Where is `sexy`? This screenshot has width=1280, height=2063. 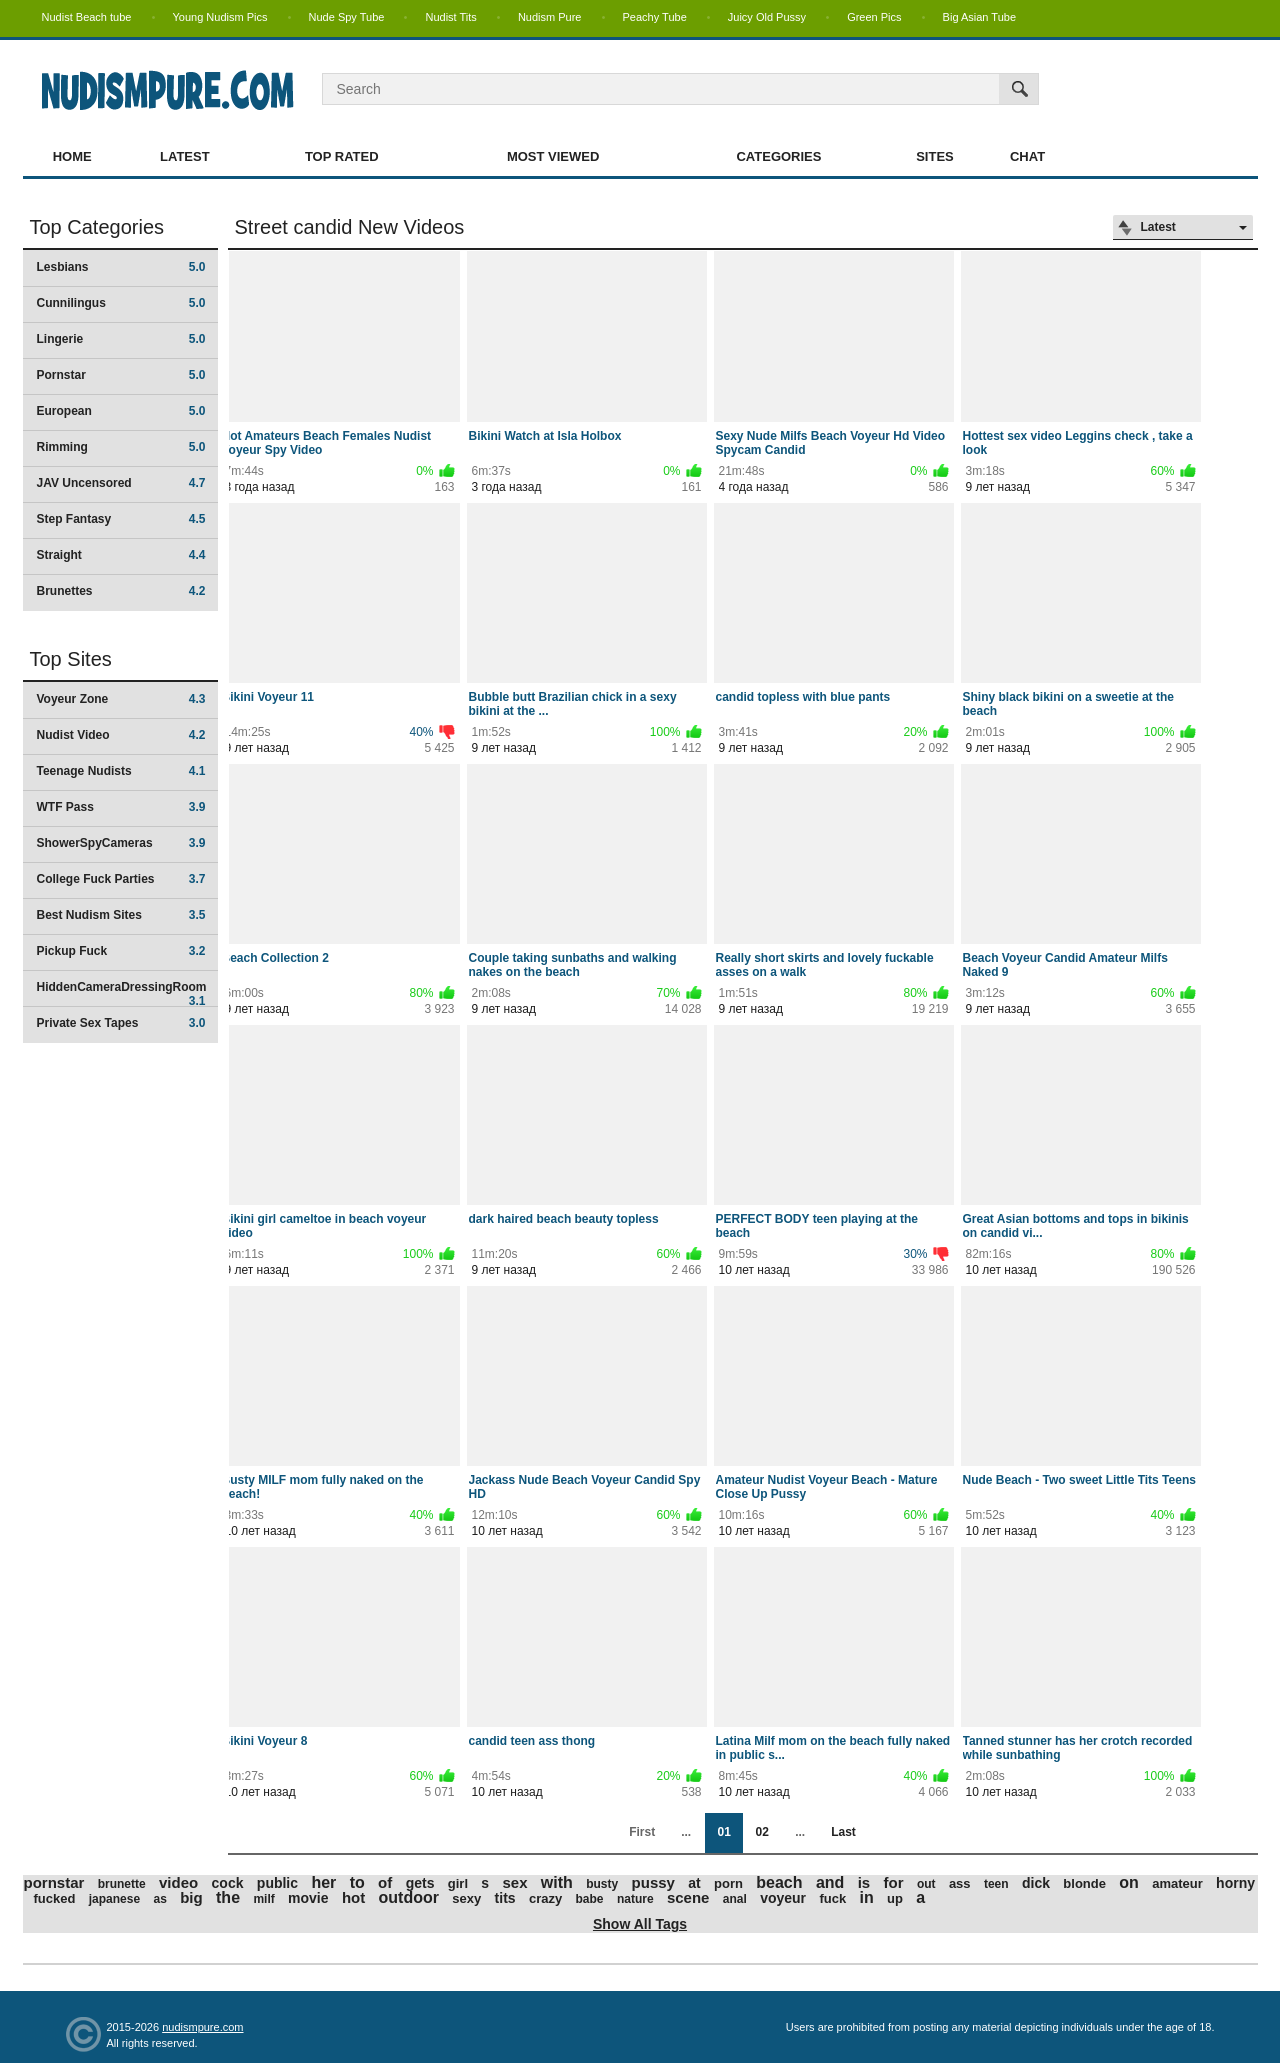
sexy is located at coordinates (466, 1898).